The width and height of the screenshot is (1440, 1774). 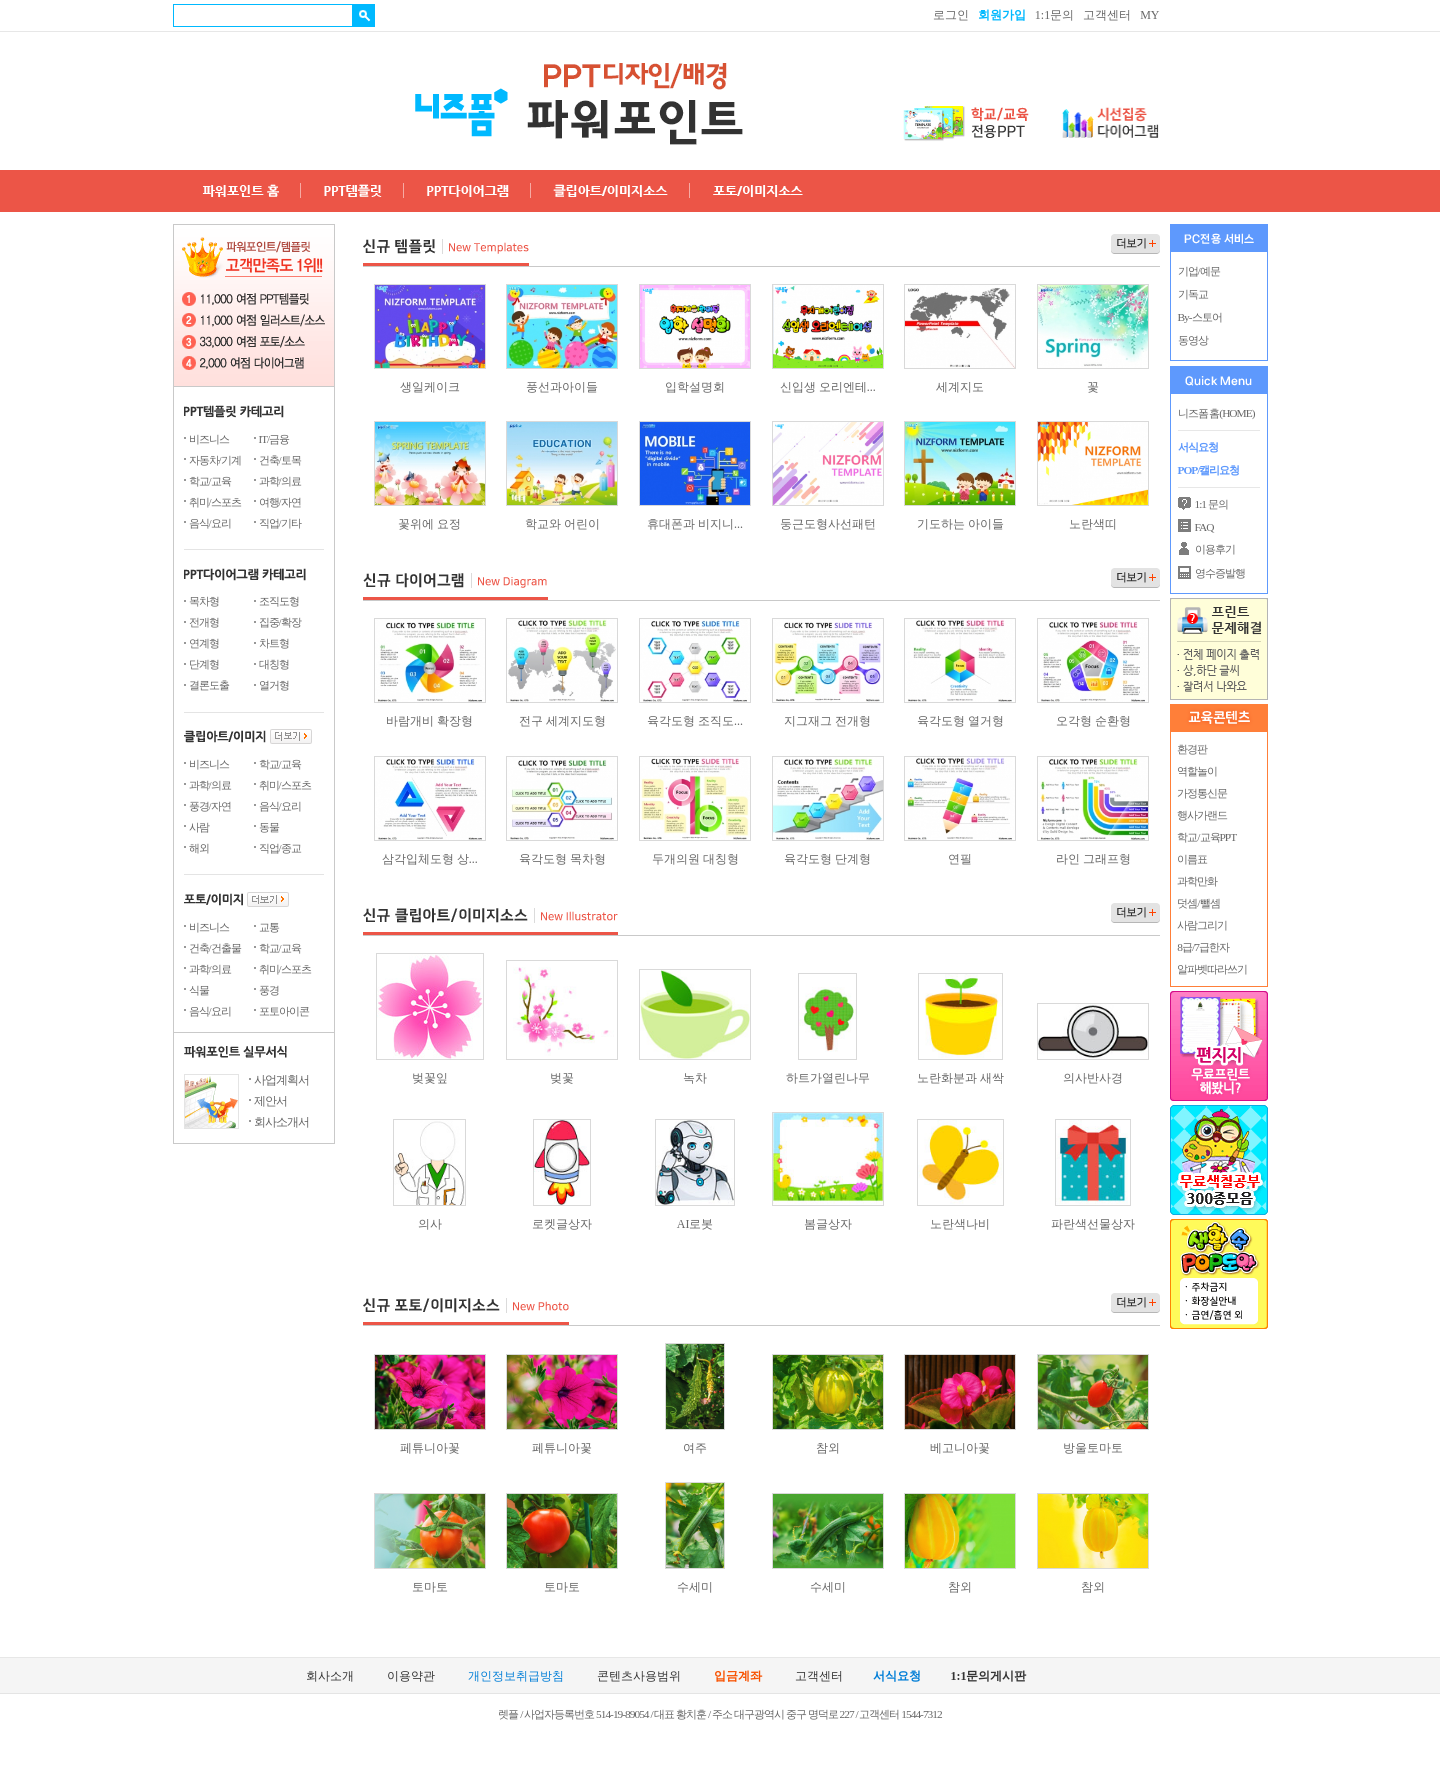 I want to click on 영수증발행, so click(x=1220, y=573).